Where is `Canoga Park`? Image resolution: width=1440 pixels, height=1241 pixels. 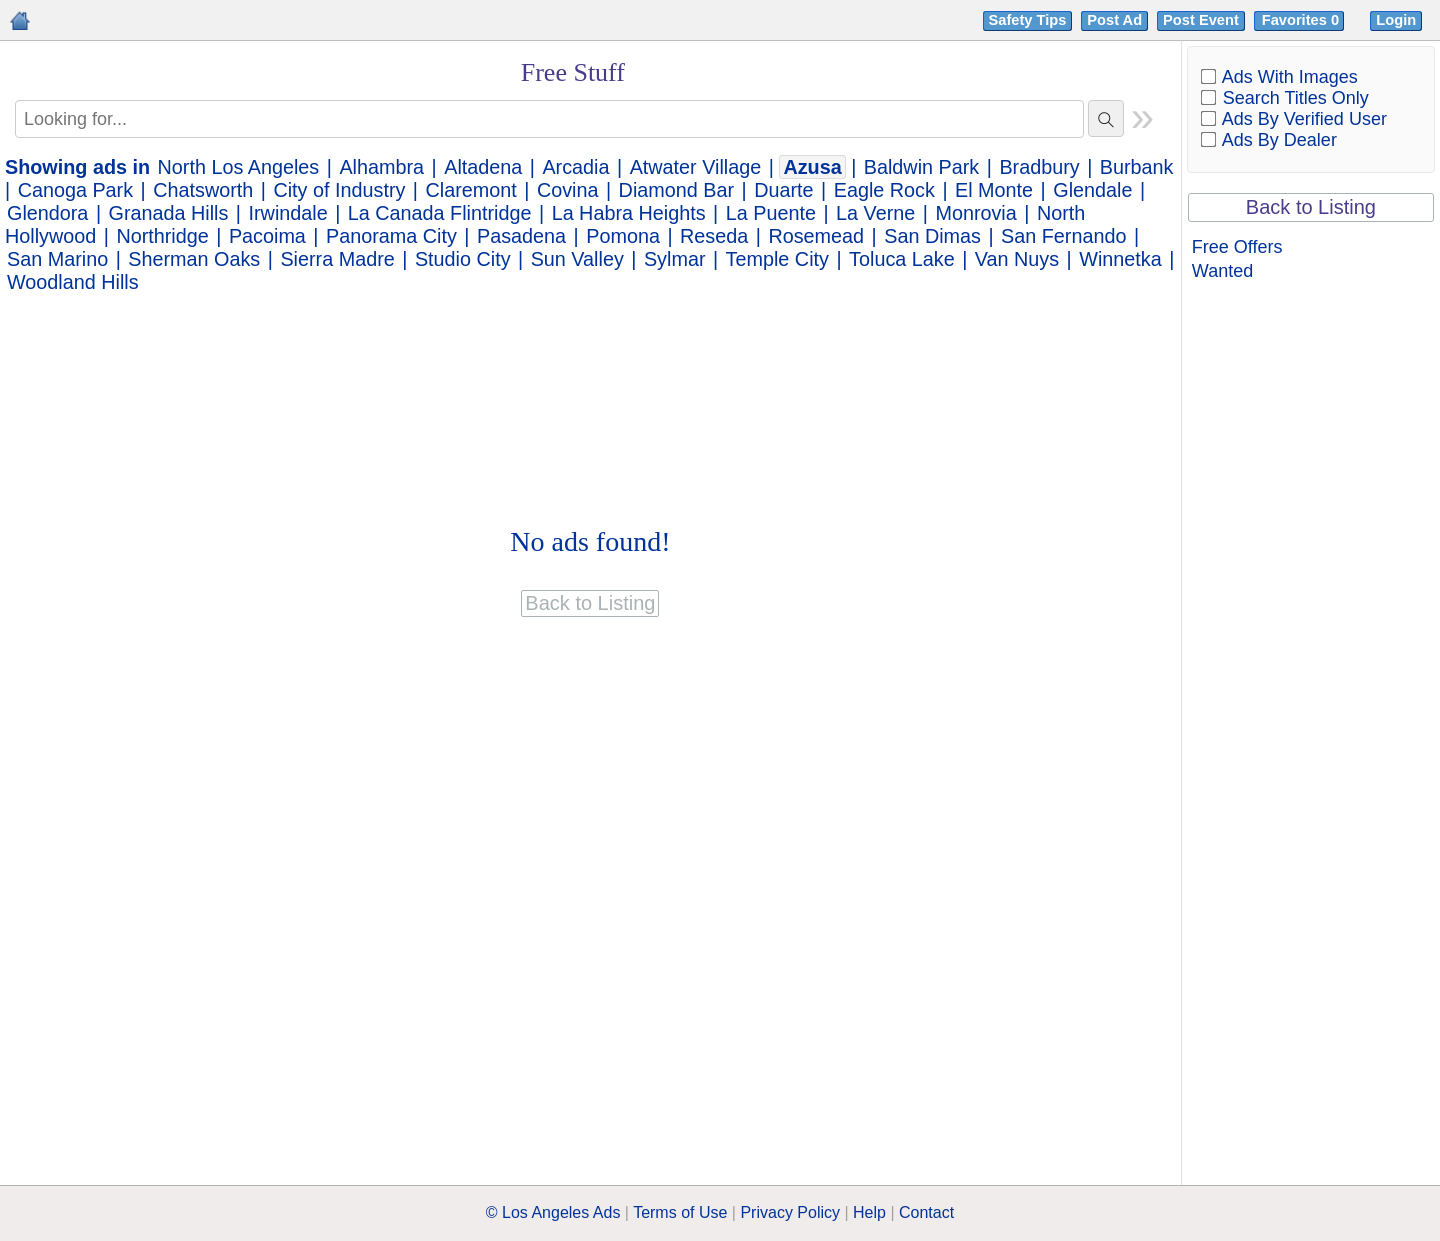 Canoga Park is located at coordinates (75, 190).